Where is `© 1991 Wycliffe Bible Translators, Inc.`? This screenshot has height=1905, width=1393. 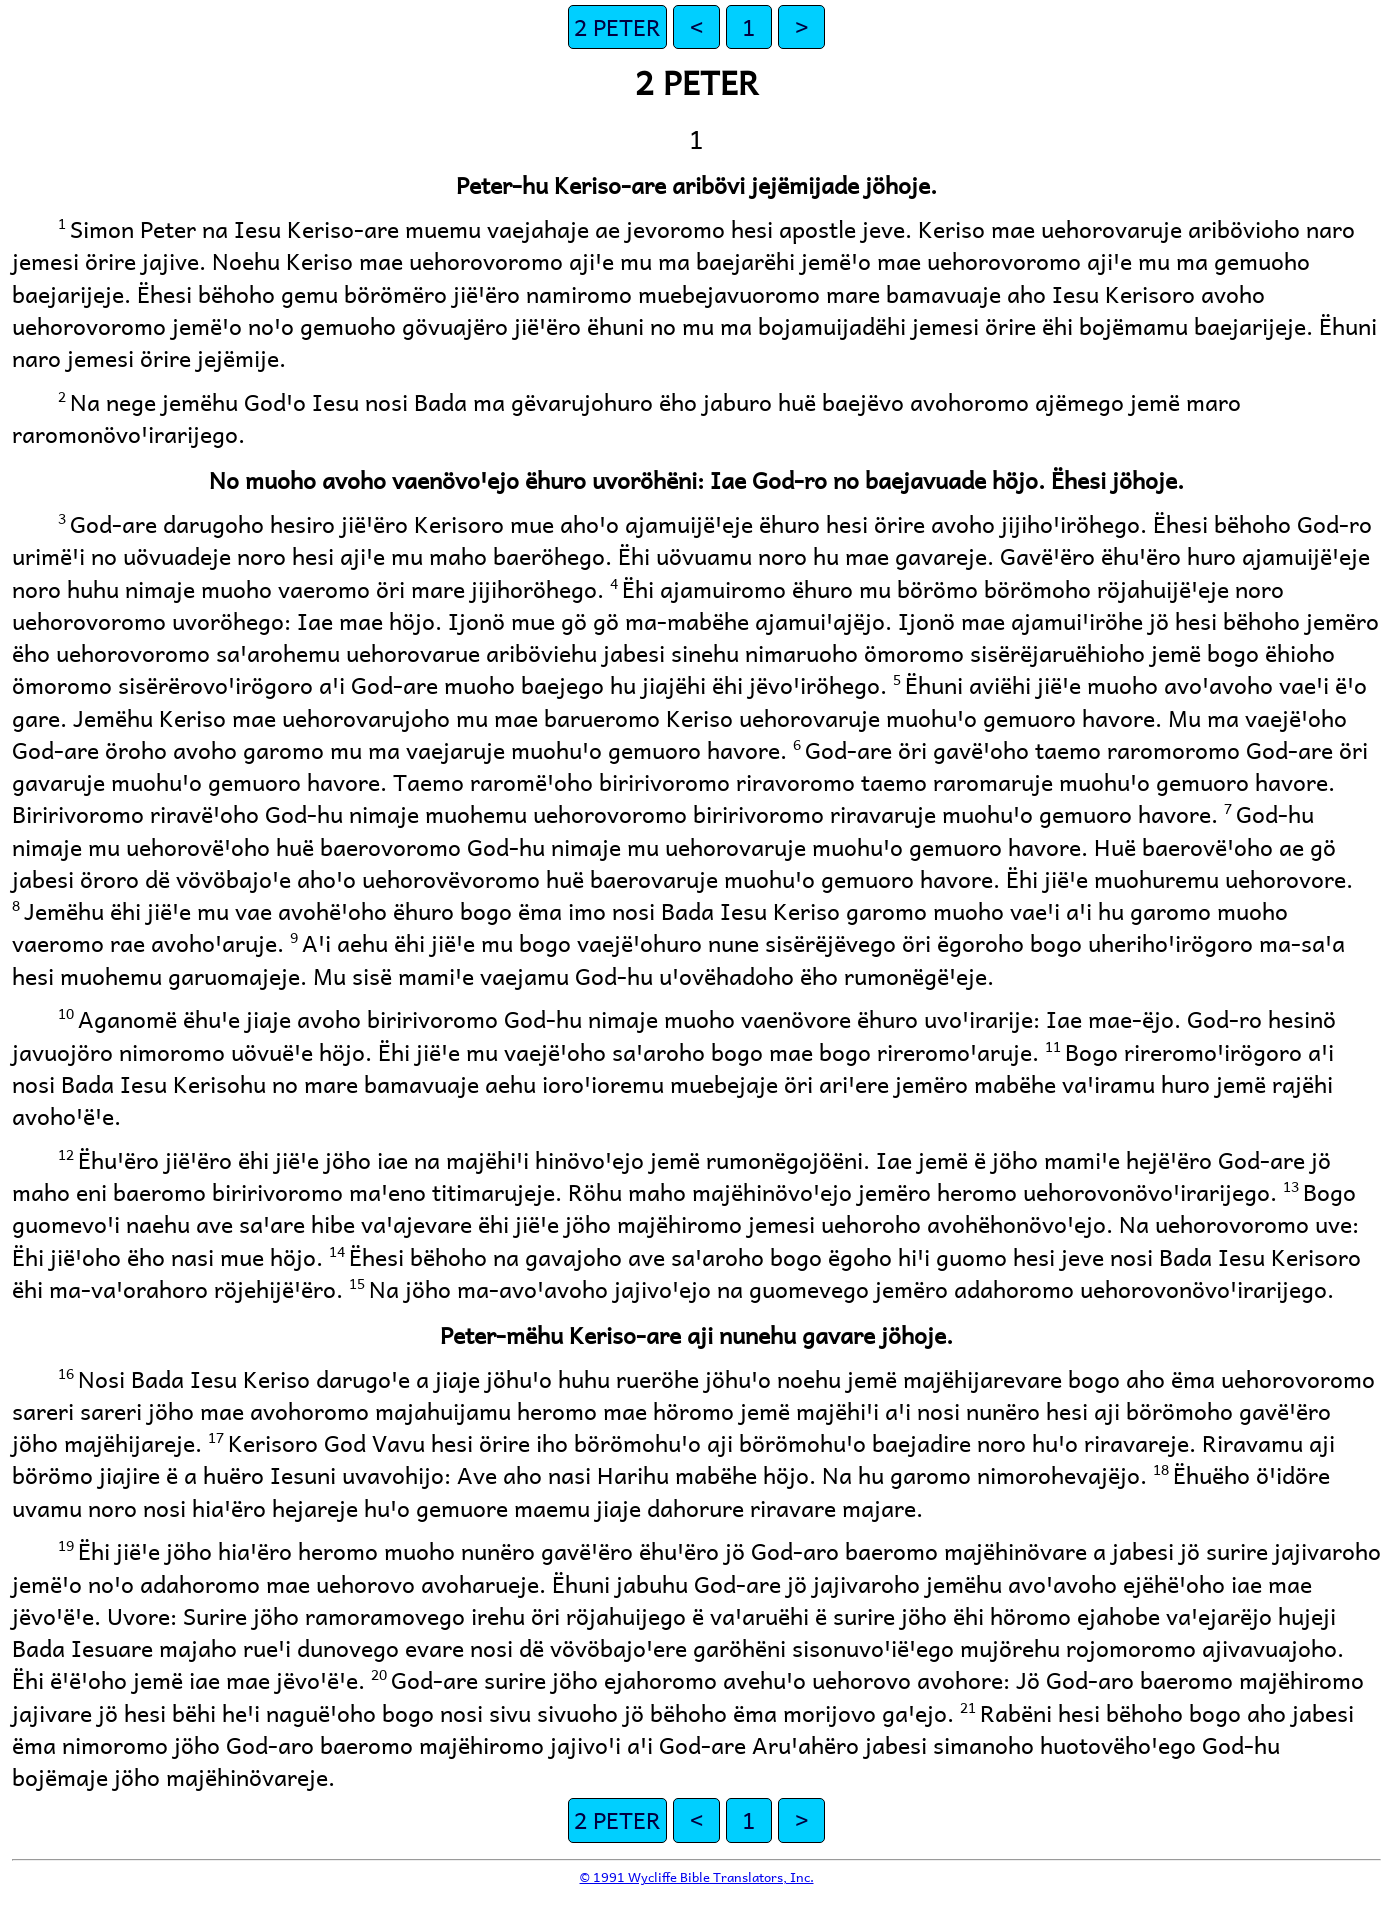 © 1991 Wycliffe Bible Translators, Inc. is located at coordinates (697, 1876).